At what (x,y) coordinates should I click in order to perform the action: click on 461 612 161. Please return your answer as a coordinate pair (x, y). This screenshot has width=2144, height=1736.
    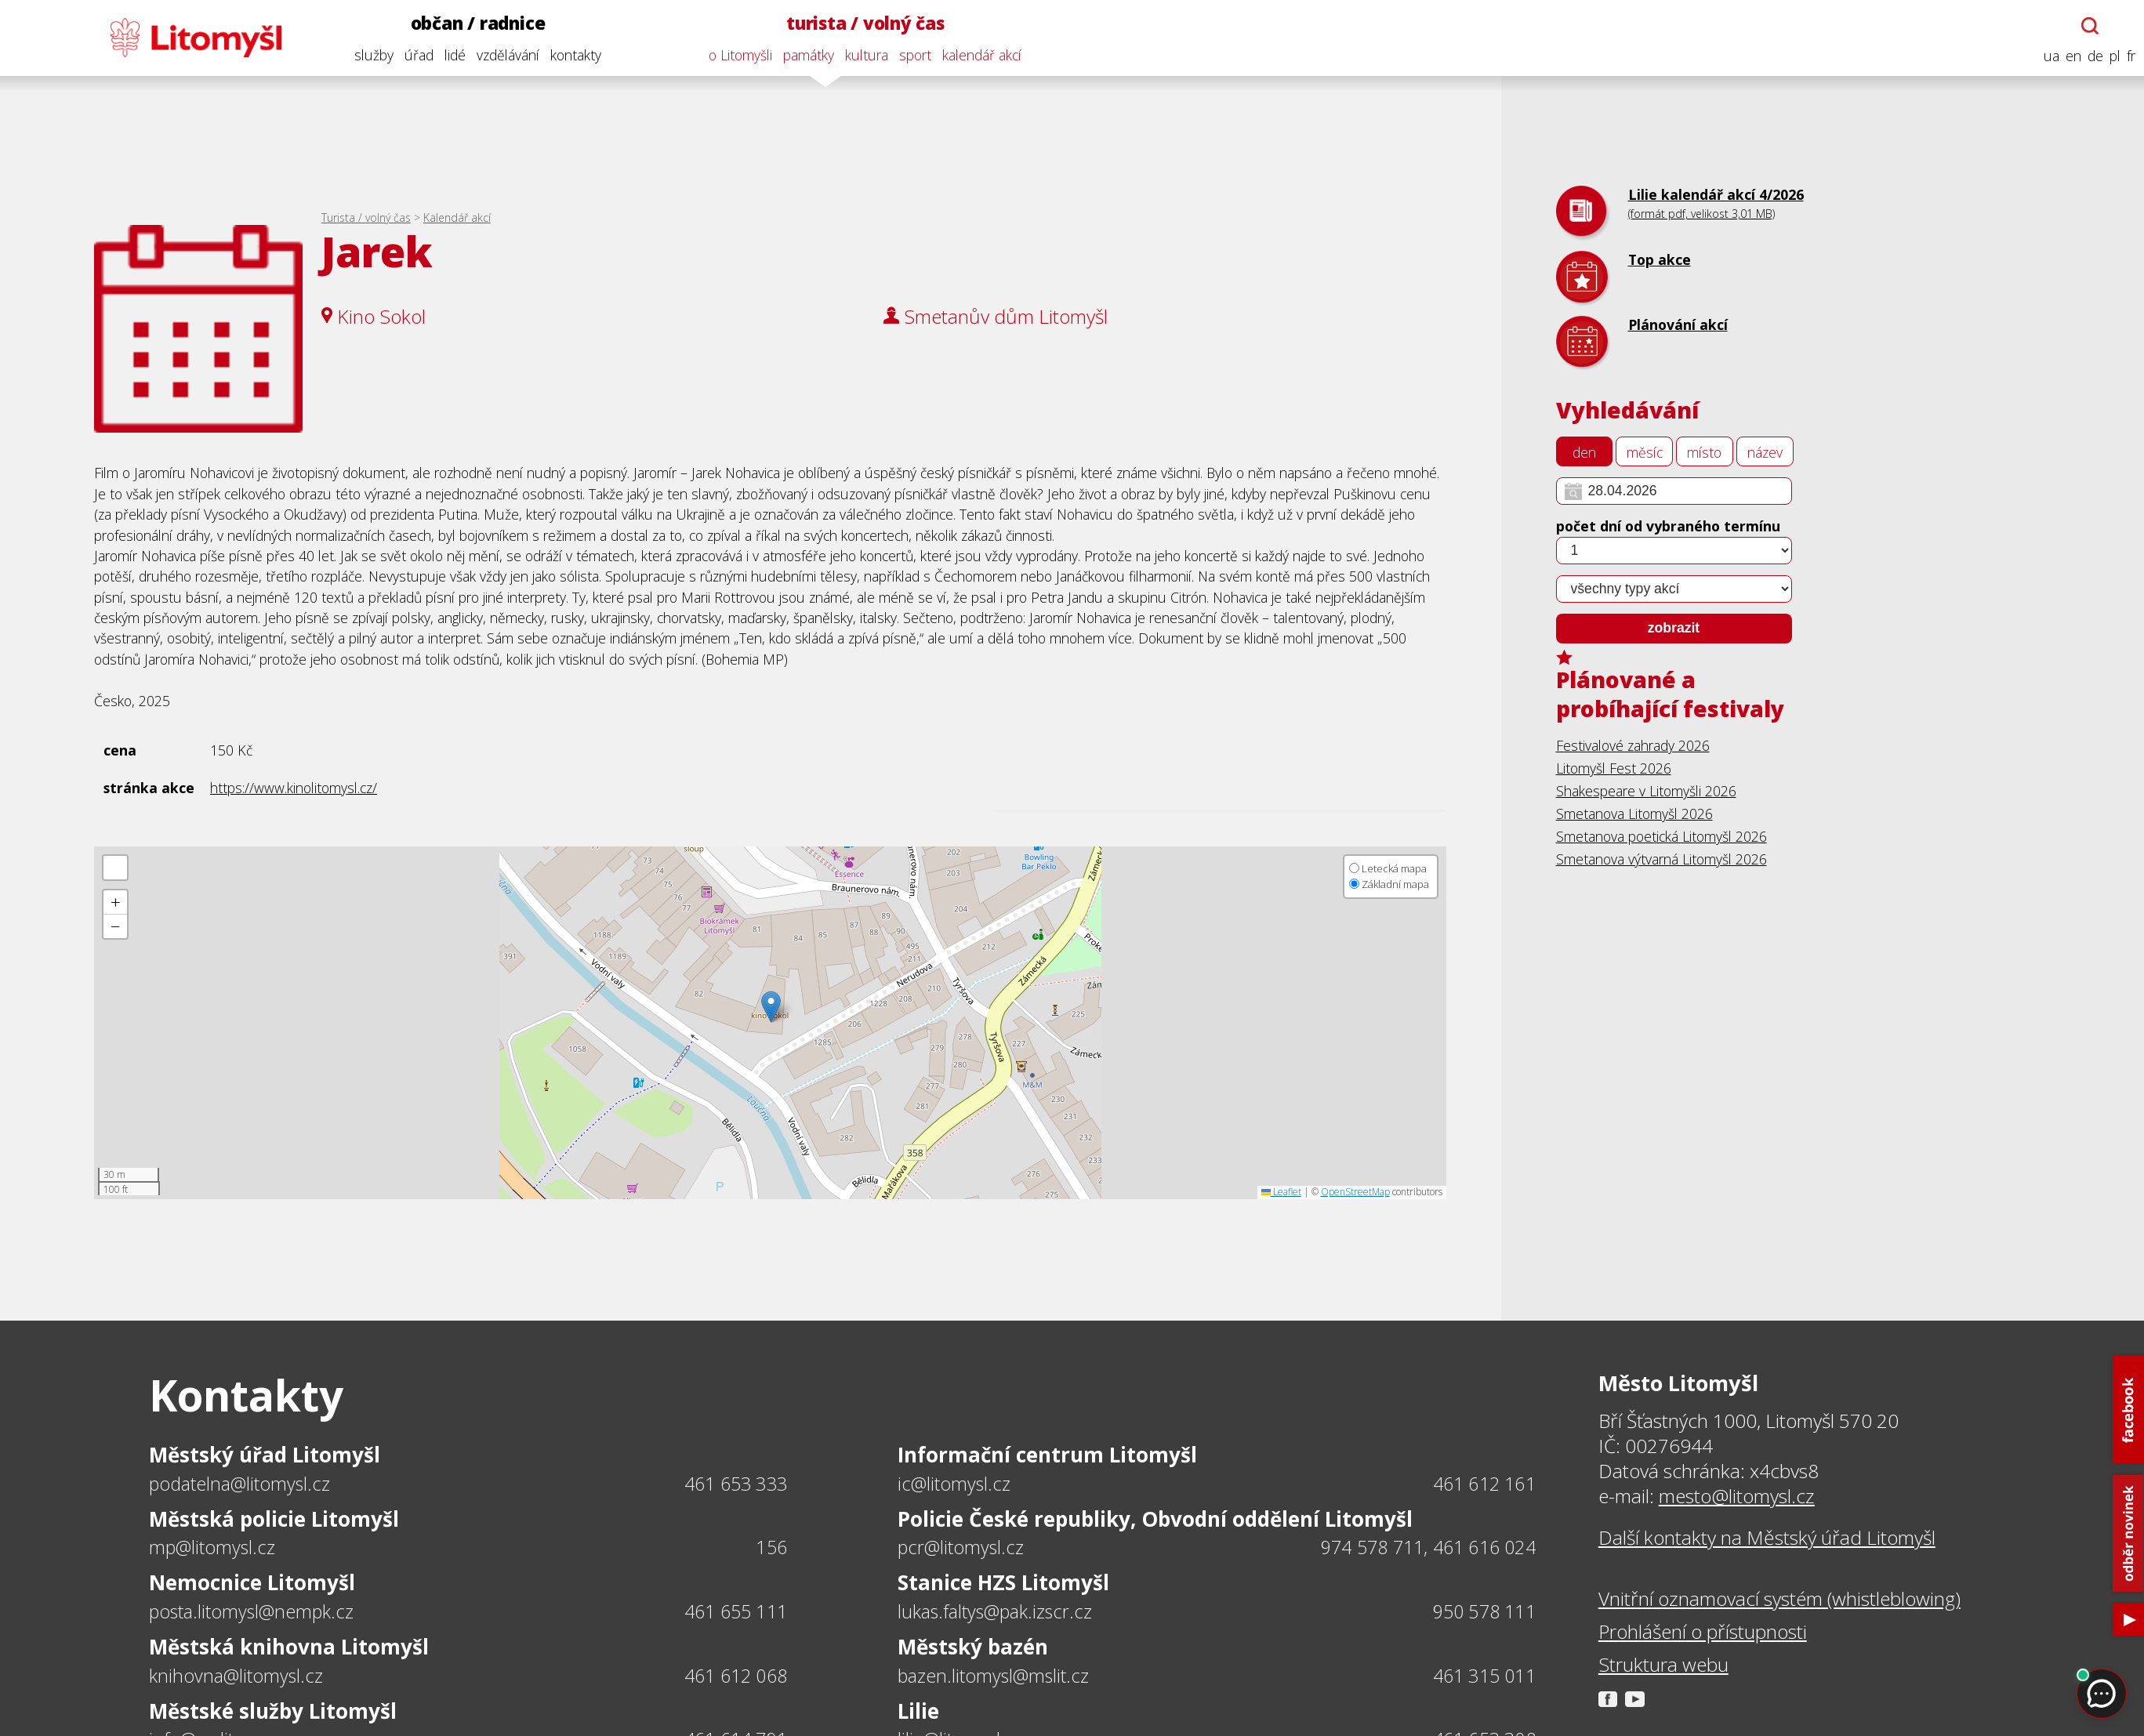
    Looking at the image, I should click on (1484, 1483).